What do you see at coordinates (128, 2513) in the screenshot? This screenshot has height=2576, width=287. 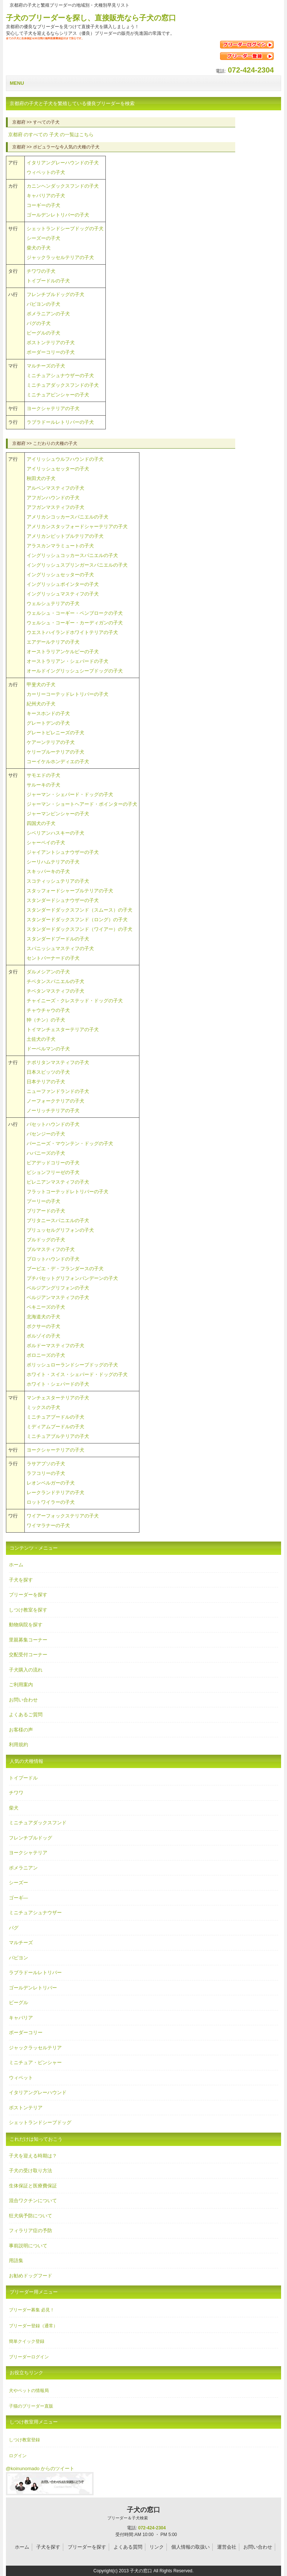 I see `子犬の窓口` at bounding box center [128, 2513].